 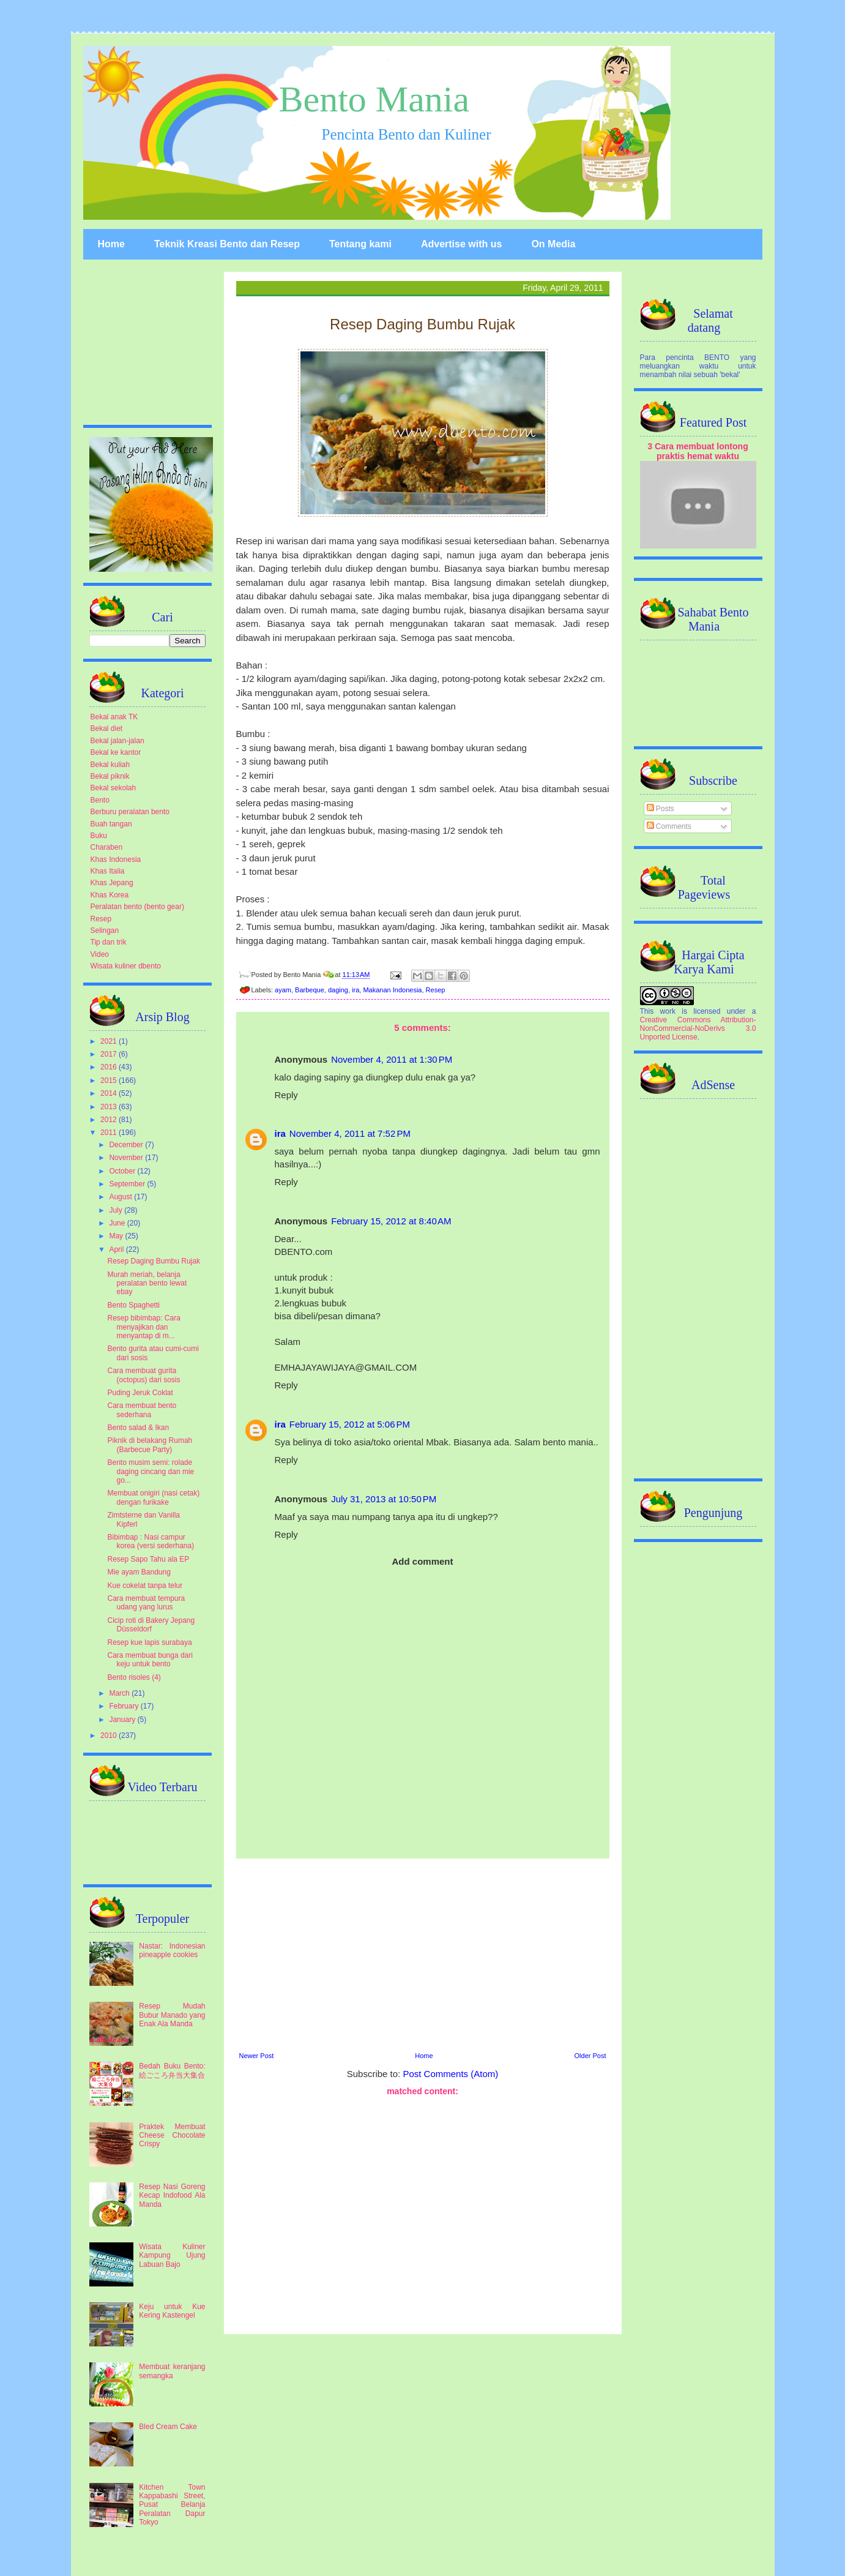 I want to click on Bekal ke kantor, so click(x=116, y=752).